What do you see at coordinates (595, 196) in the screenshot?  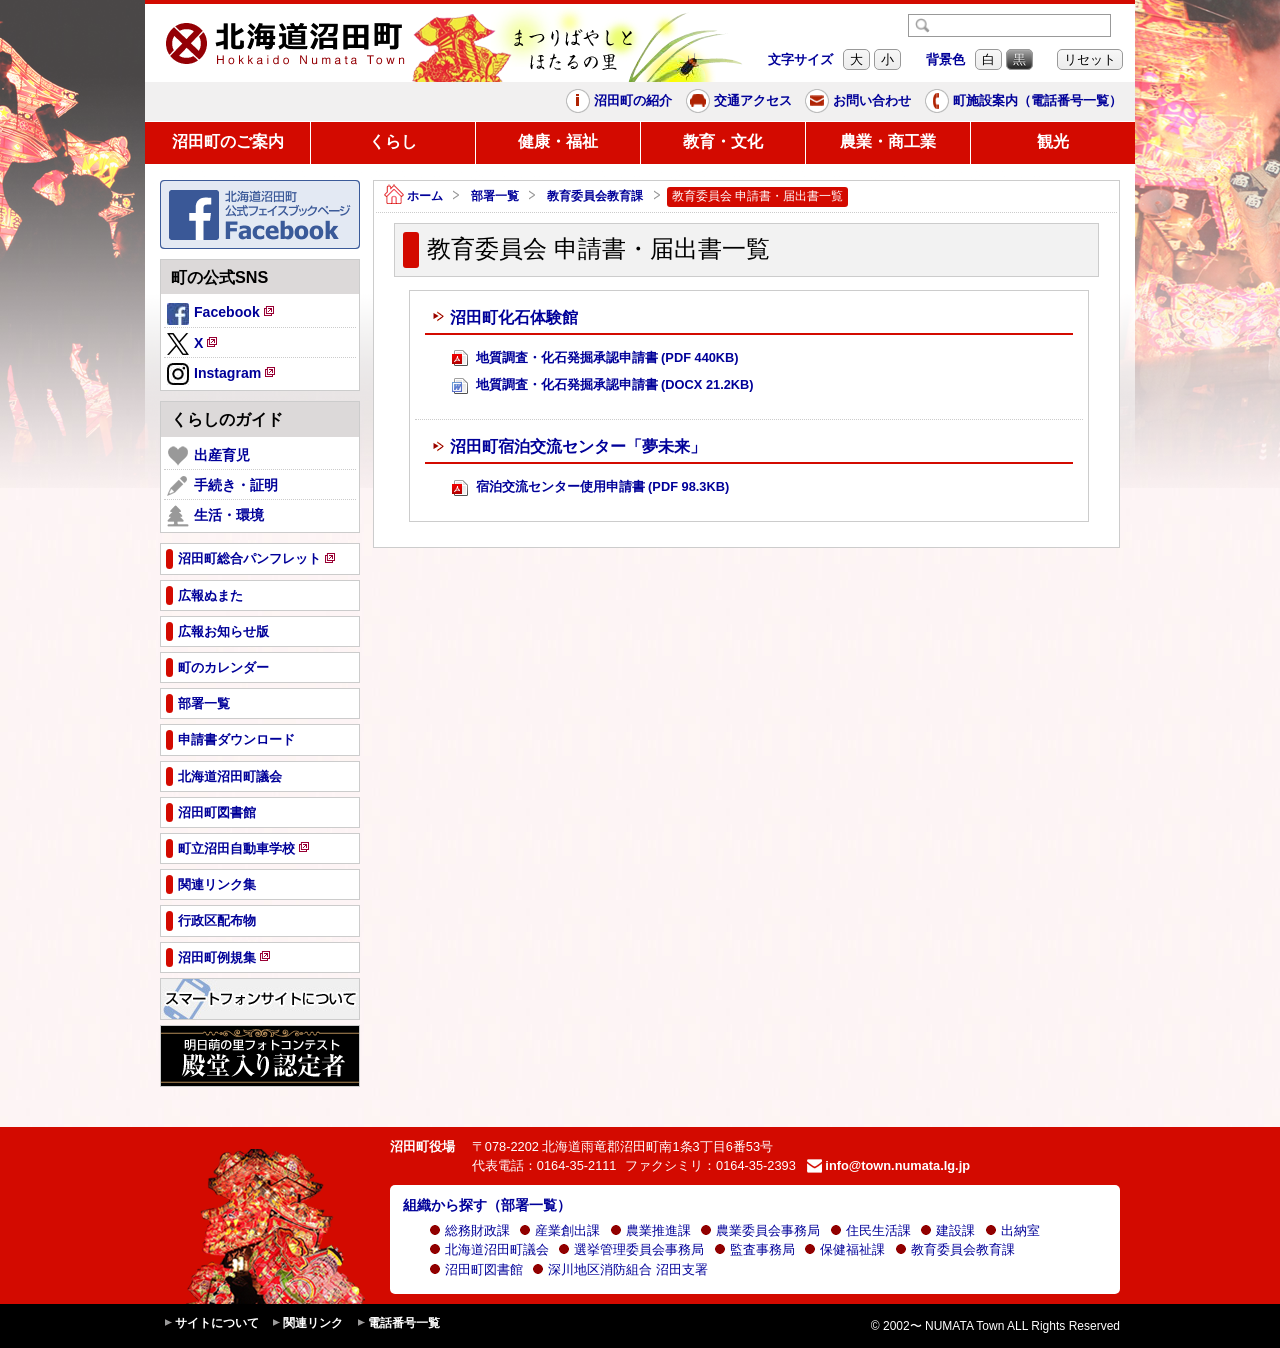 I see `教育委員会教育課` at bounding box center [595, 196].